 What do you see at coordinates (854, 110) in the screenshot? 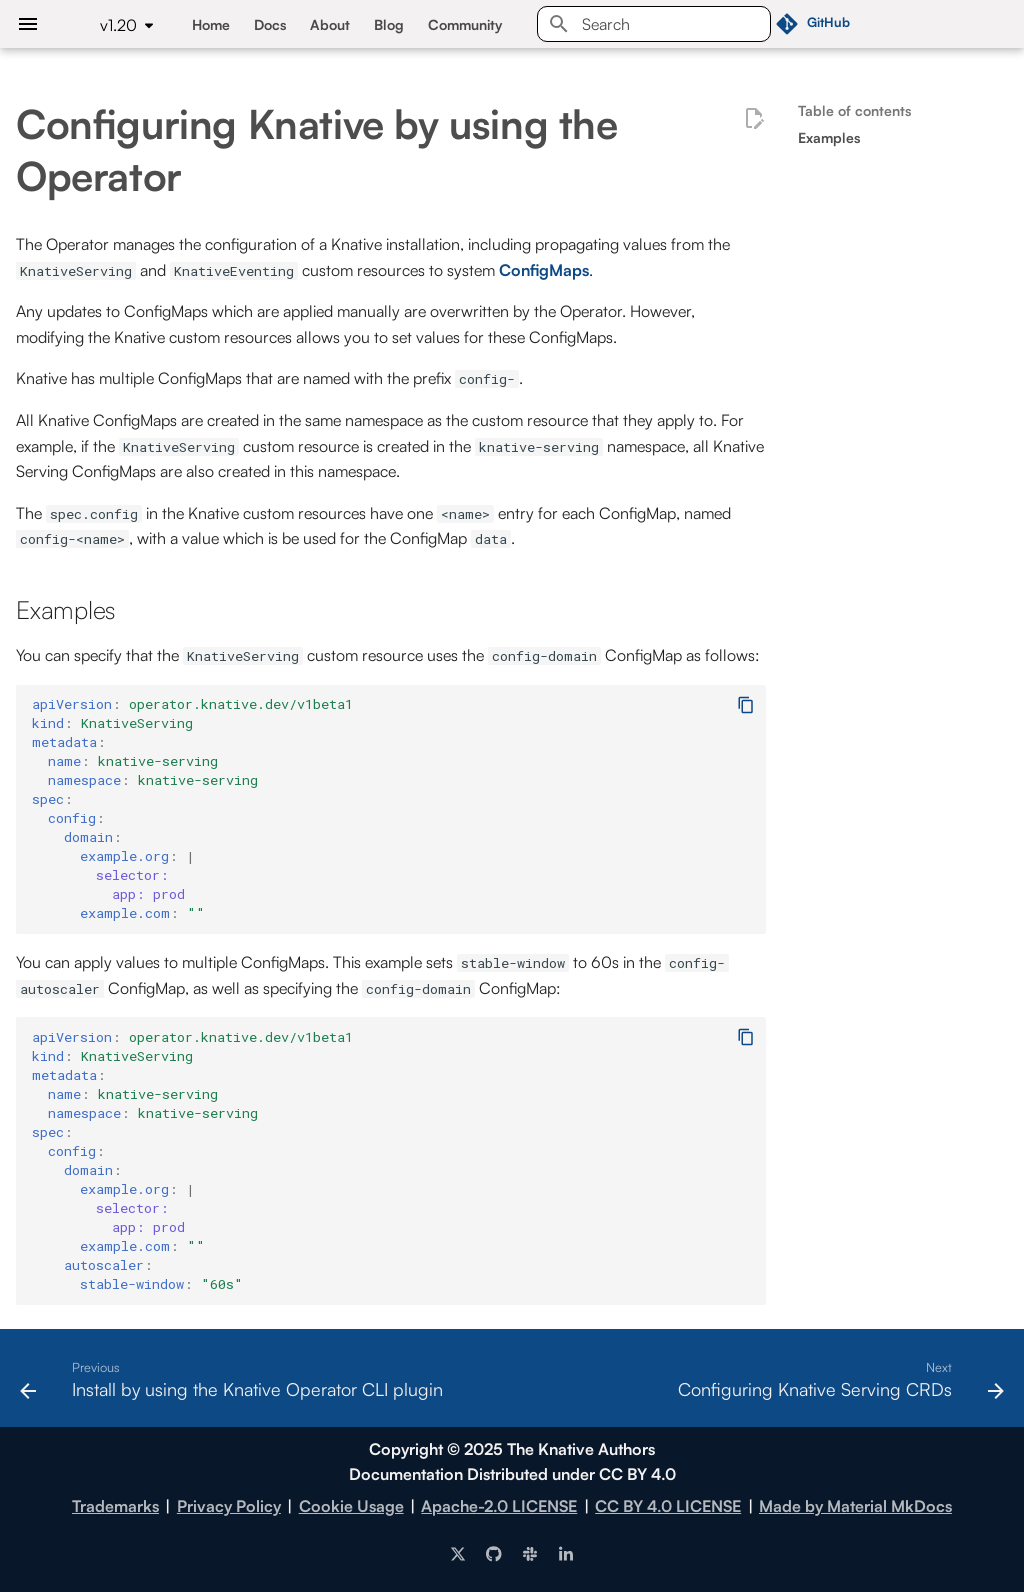
I see `Table of contents` at bounding box center [854, 110].